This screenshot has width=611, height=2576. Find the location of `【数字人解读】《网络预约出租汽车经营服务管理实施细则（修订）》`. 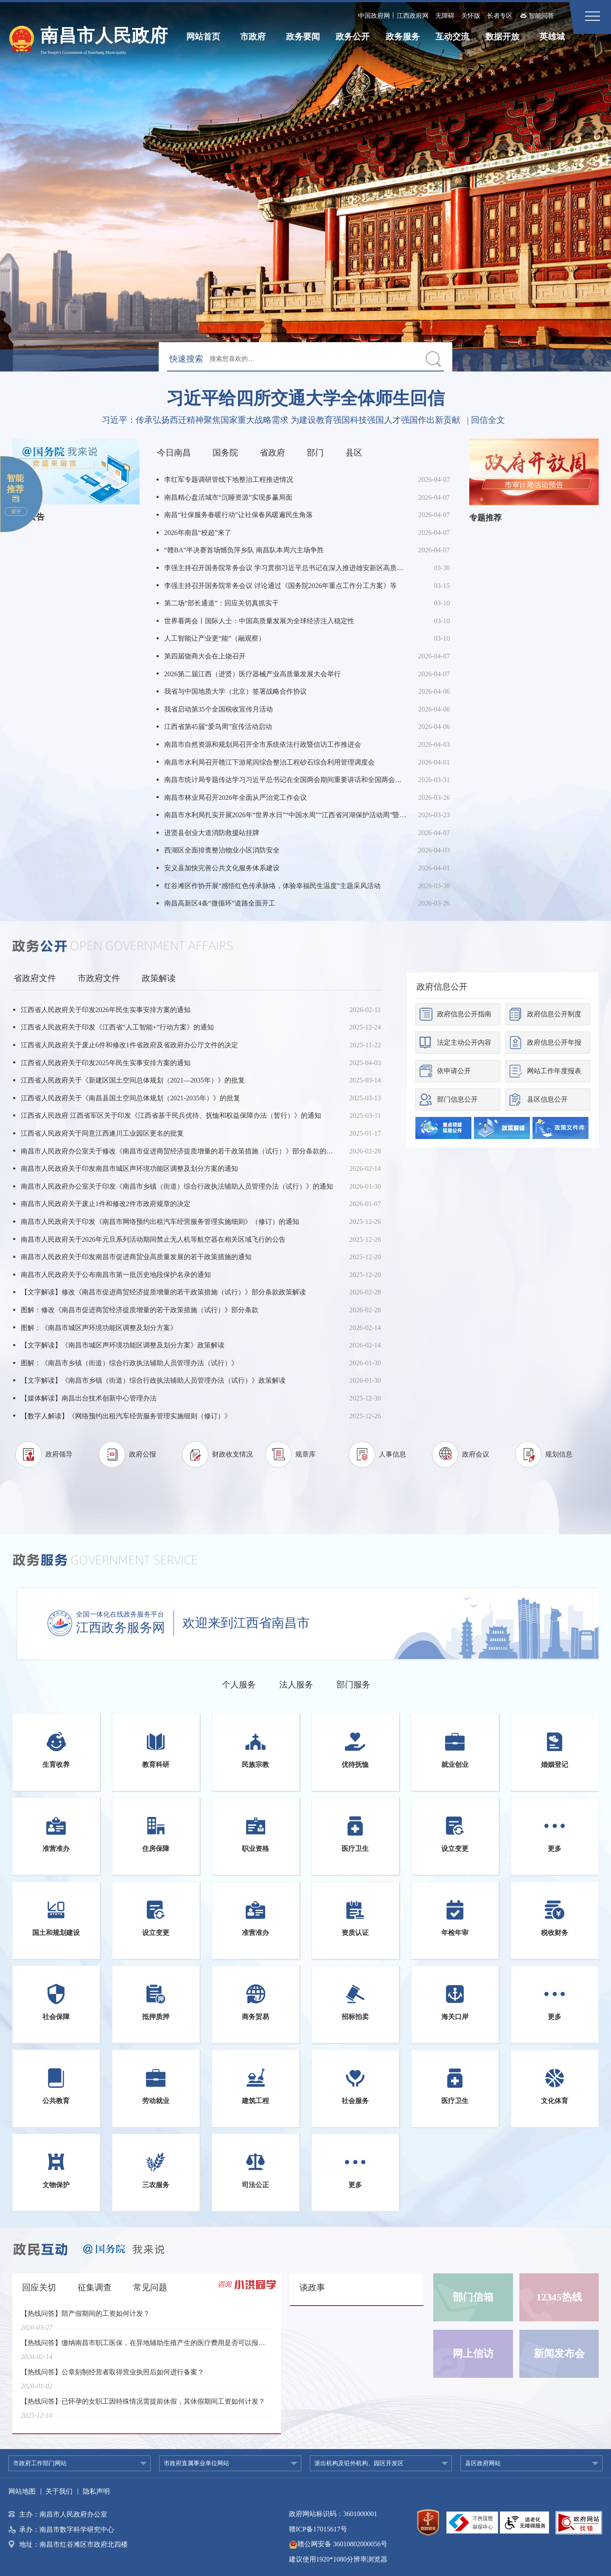

【数字人解读】《网络预约出租汽车经营服务管理实施细则（修订）》 is located at coordinates (126, 1416).